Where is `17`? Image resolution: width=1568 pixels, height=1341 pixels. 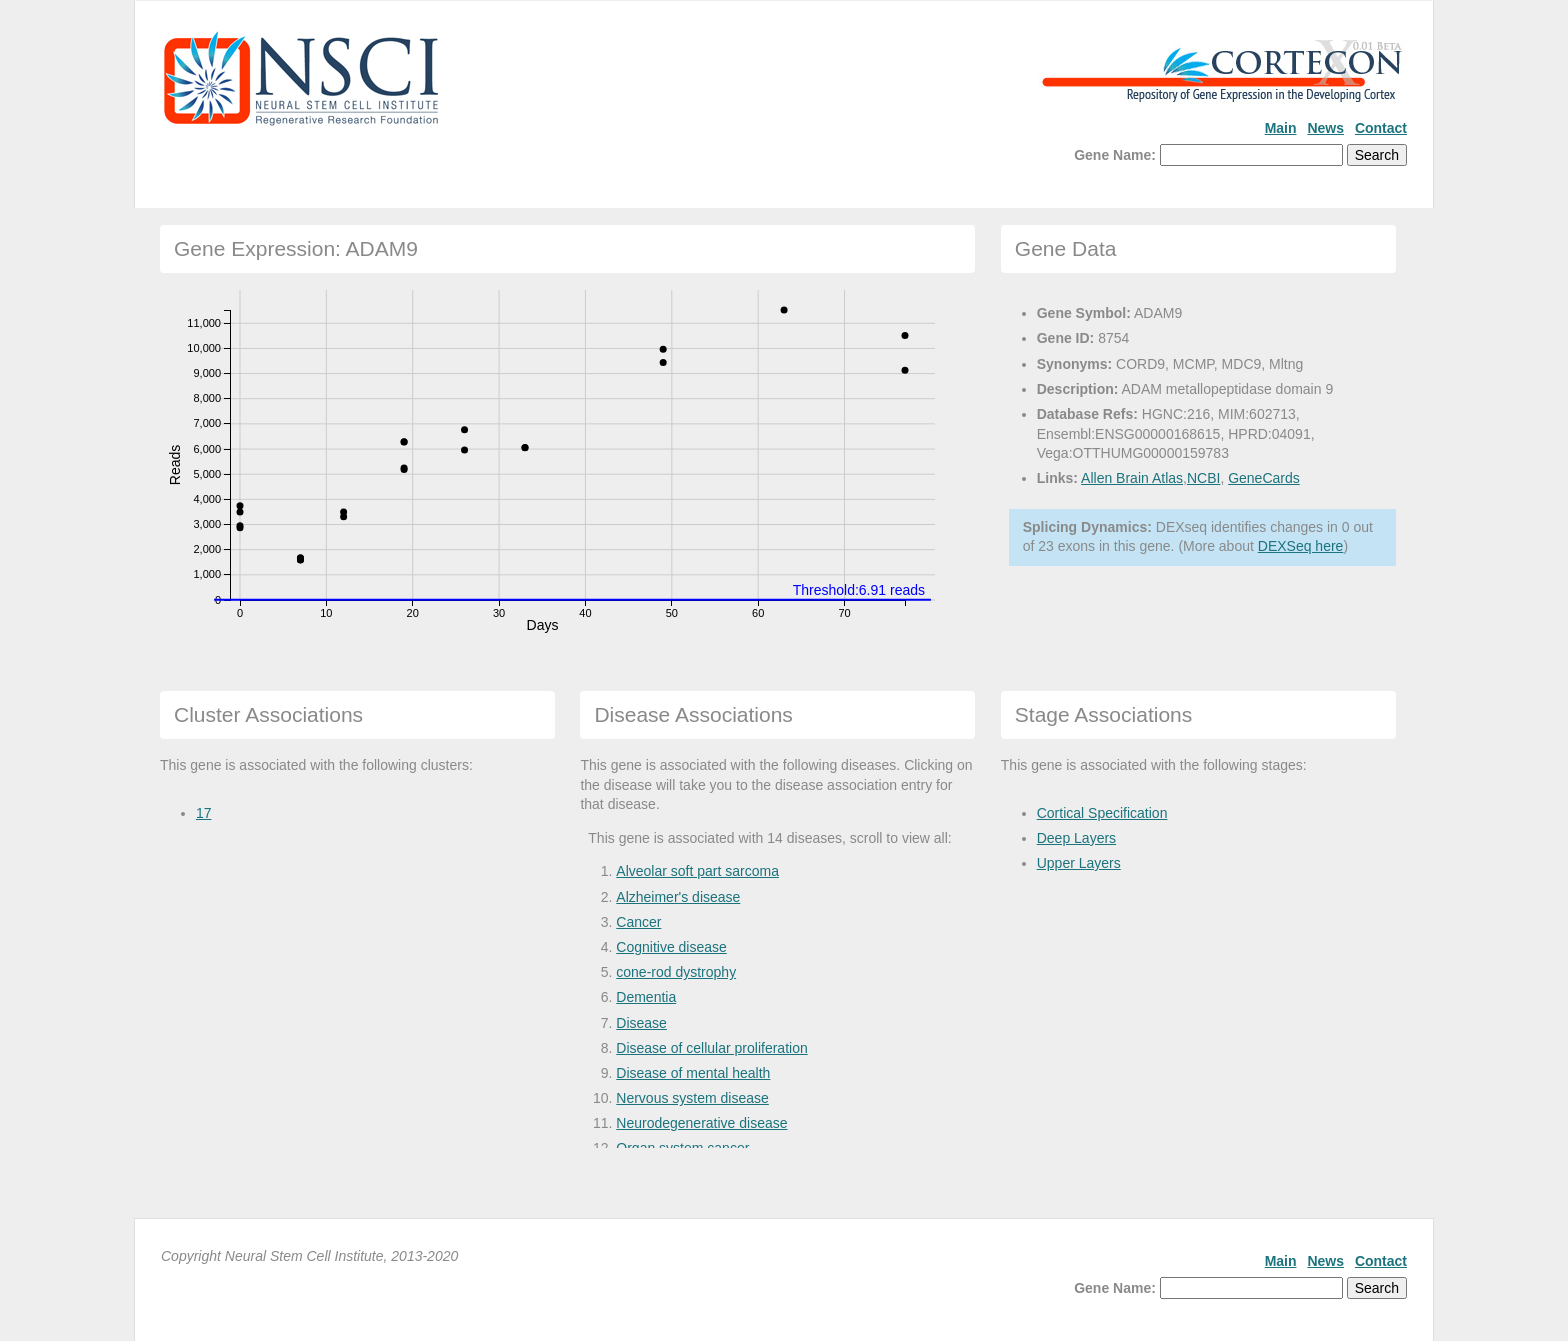
17 is located at coordinates (204, 813).